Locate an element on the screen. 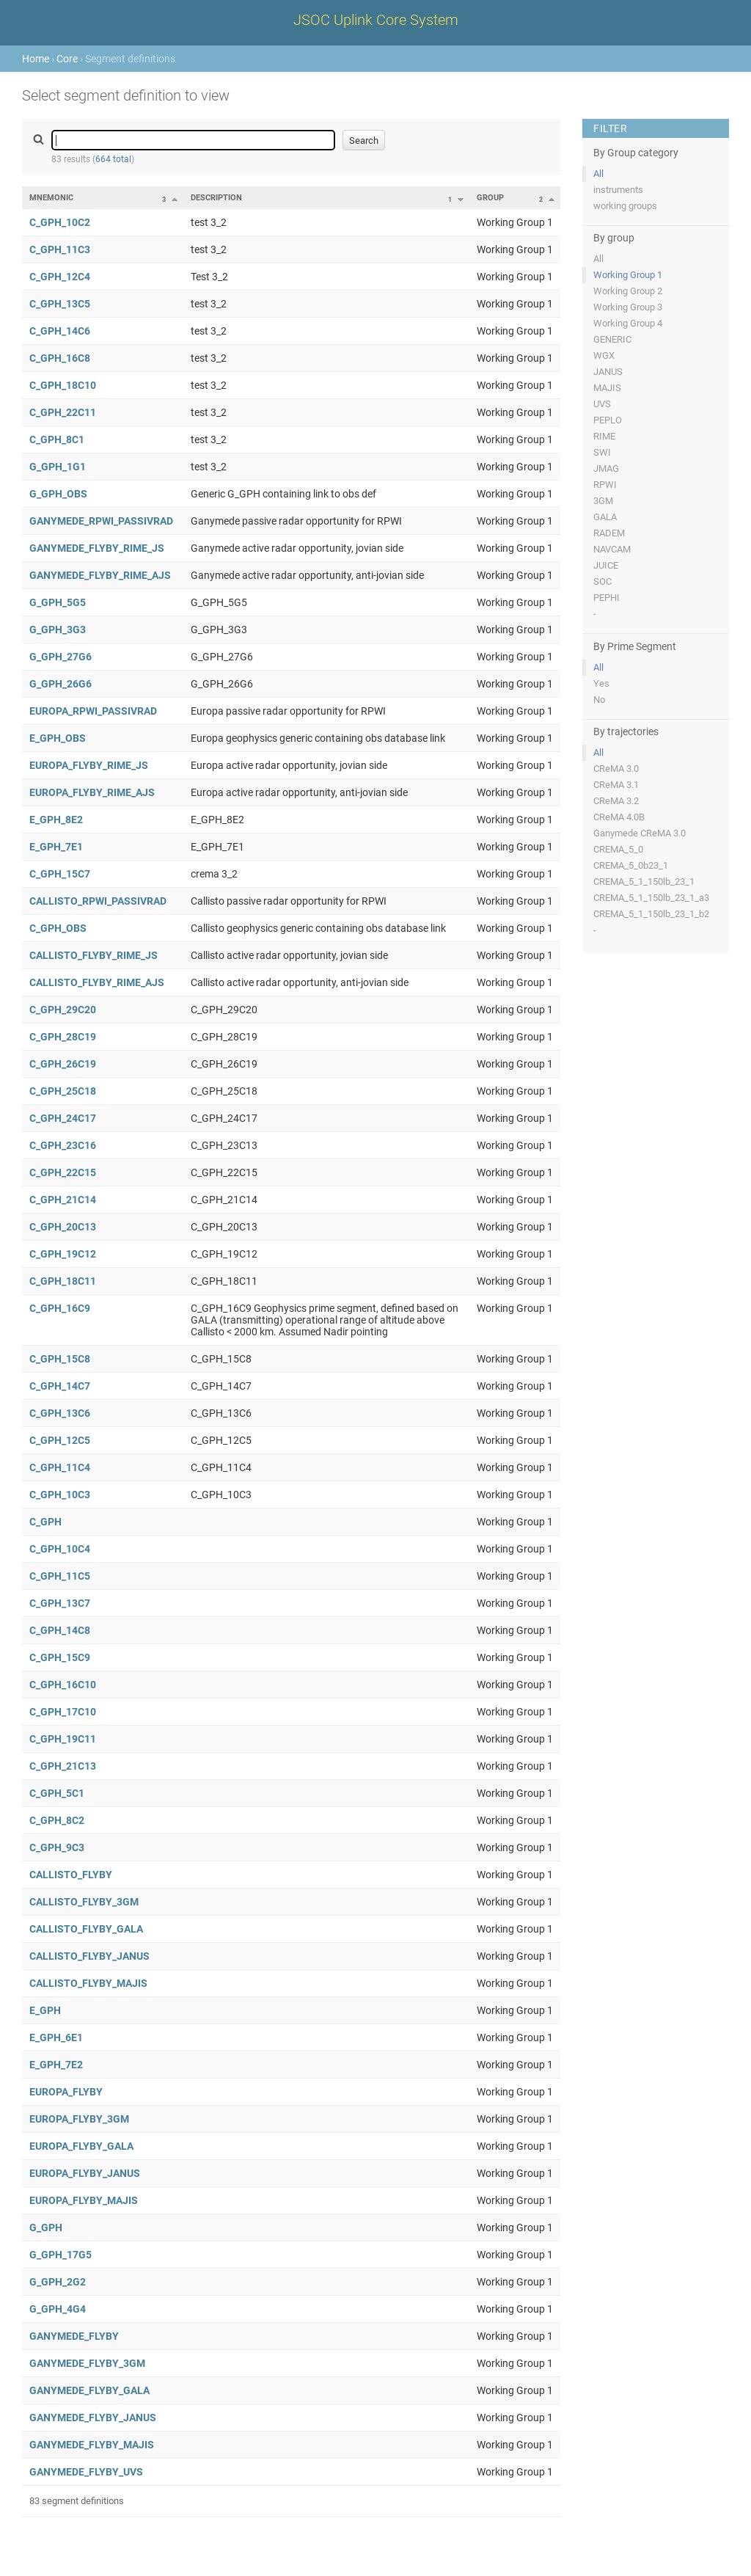  Description is located at coordinates (216, 197).